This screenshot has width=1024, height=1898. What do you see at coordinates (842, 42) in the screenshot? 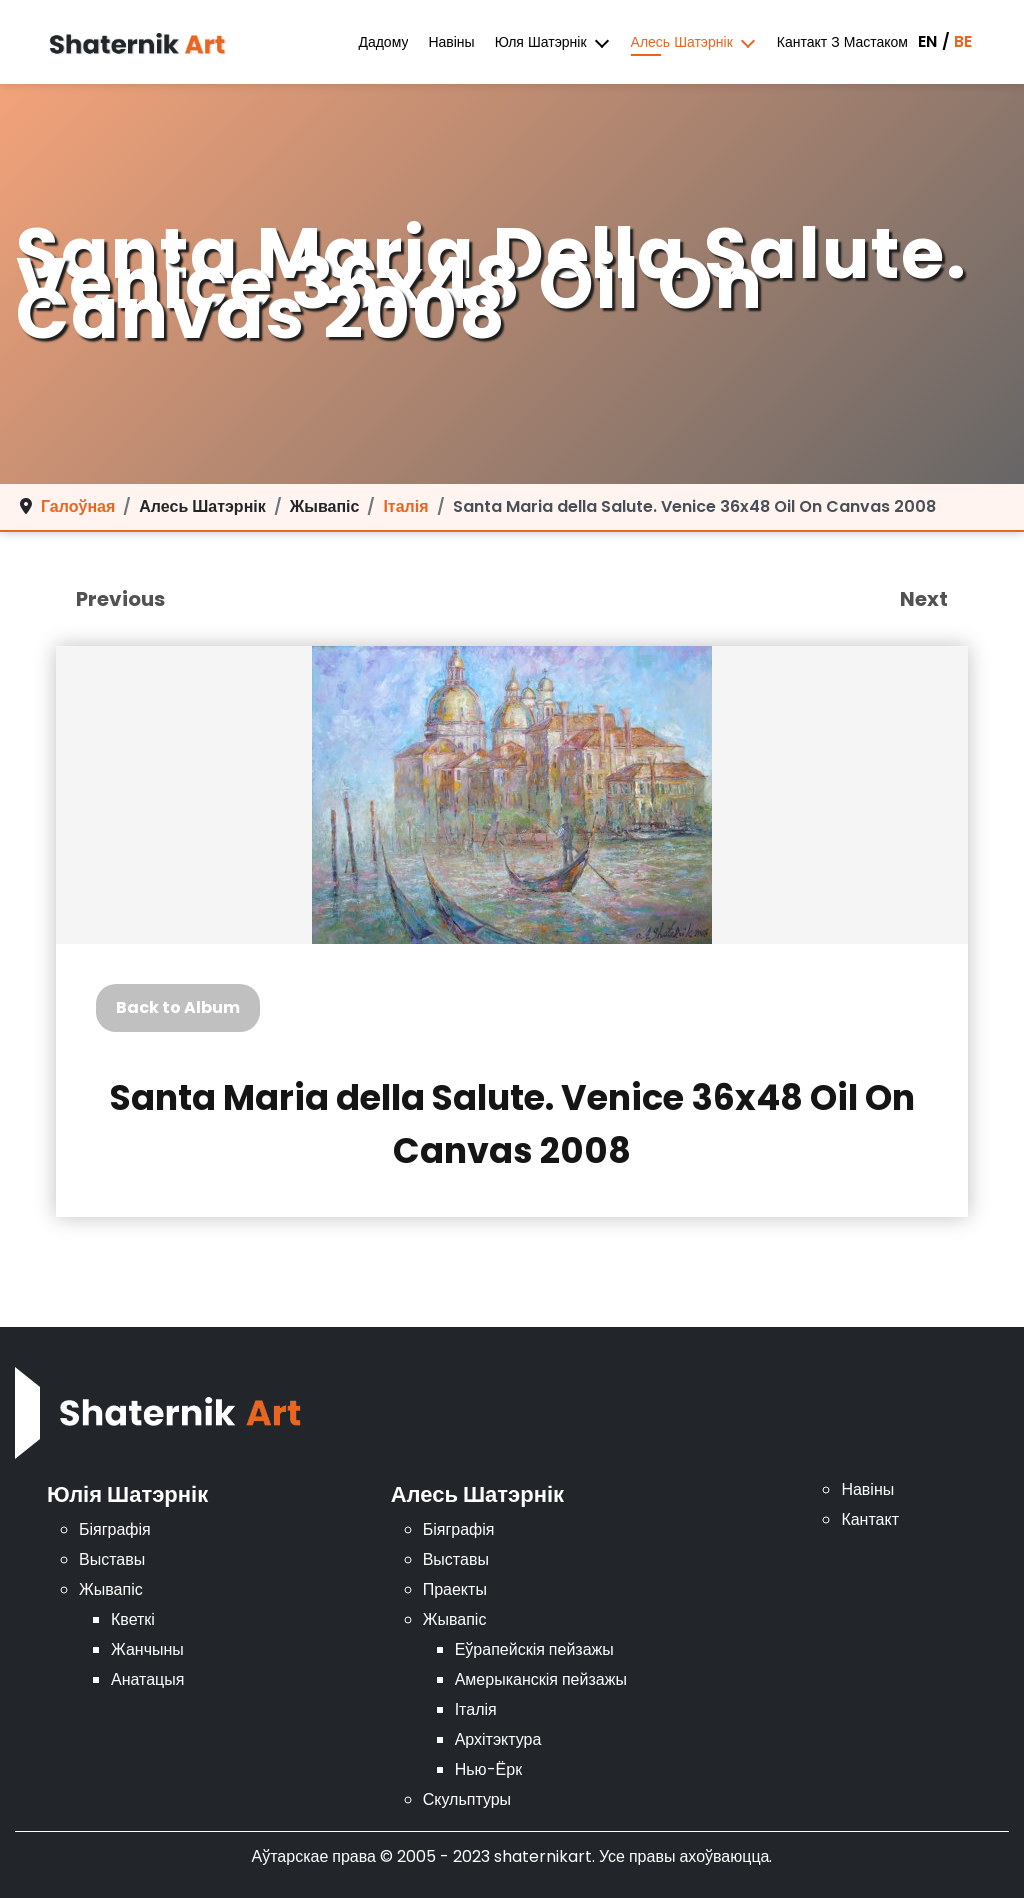
I see `Кантакт з мастаком` at bounding box center [842, 42].